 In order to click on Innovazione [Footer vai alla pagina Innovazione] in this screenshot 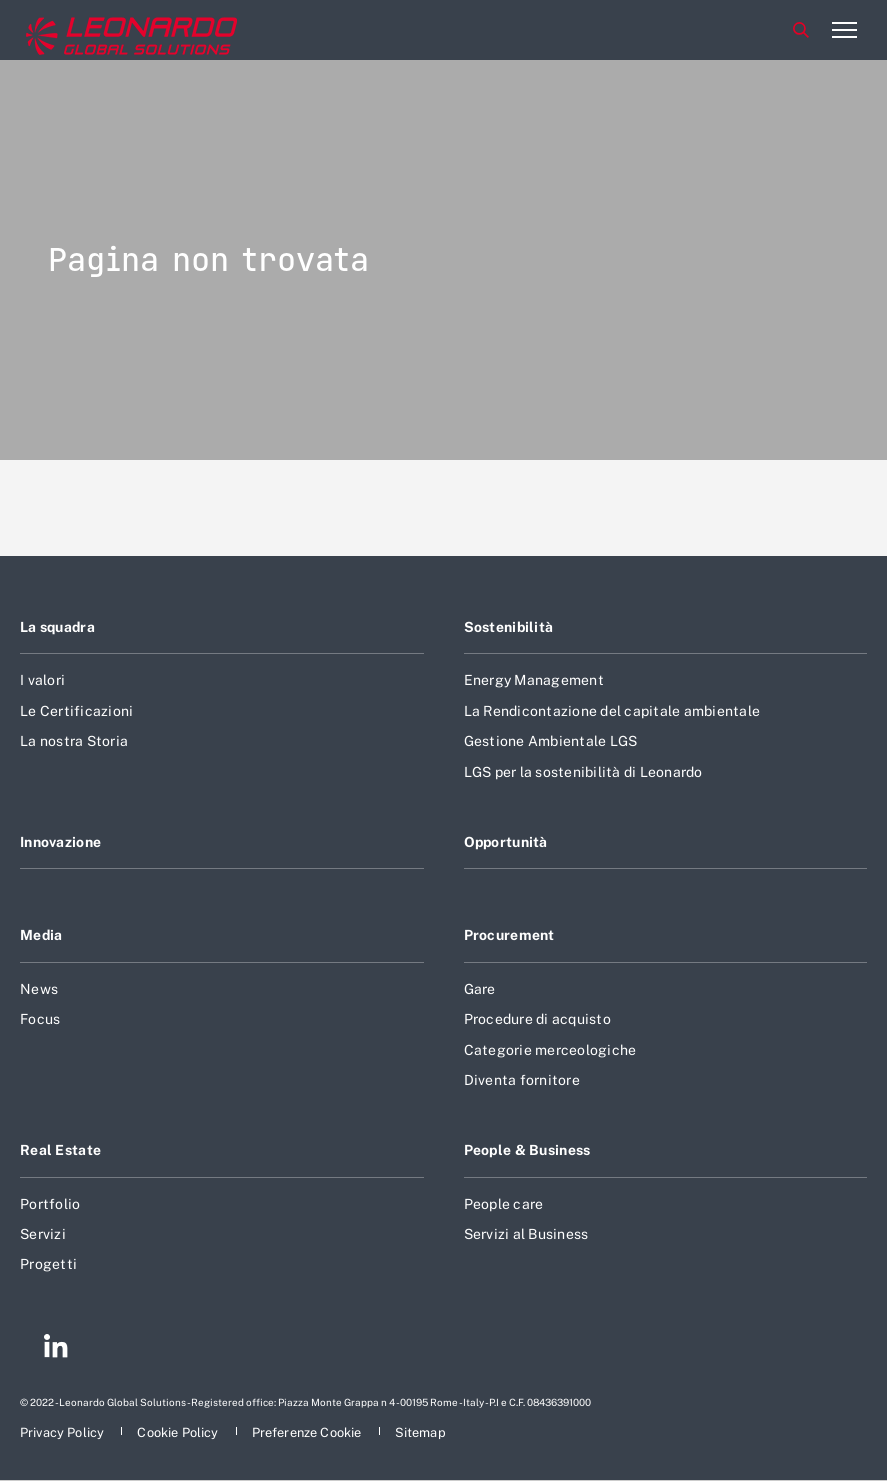, I will do `click(60, 842)`.